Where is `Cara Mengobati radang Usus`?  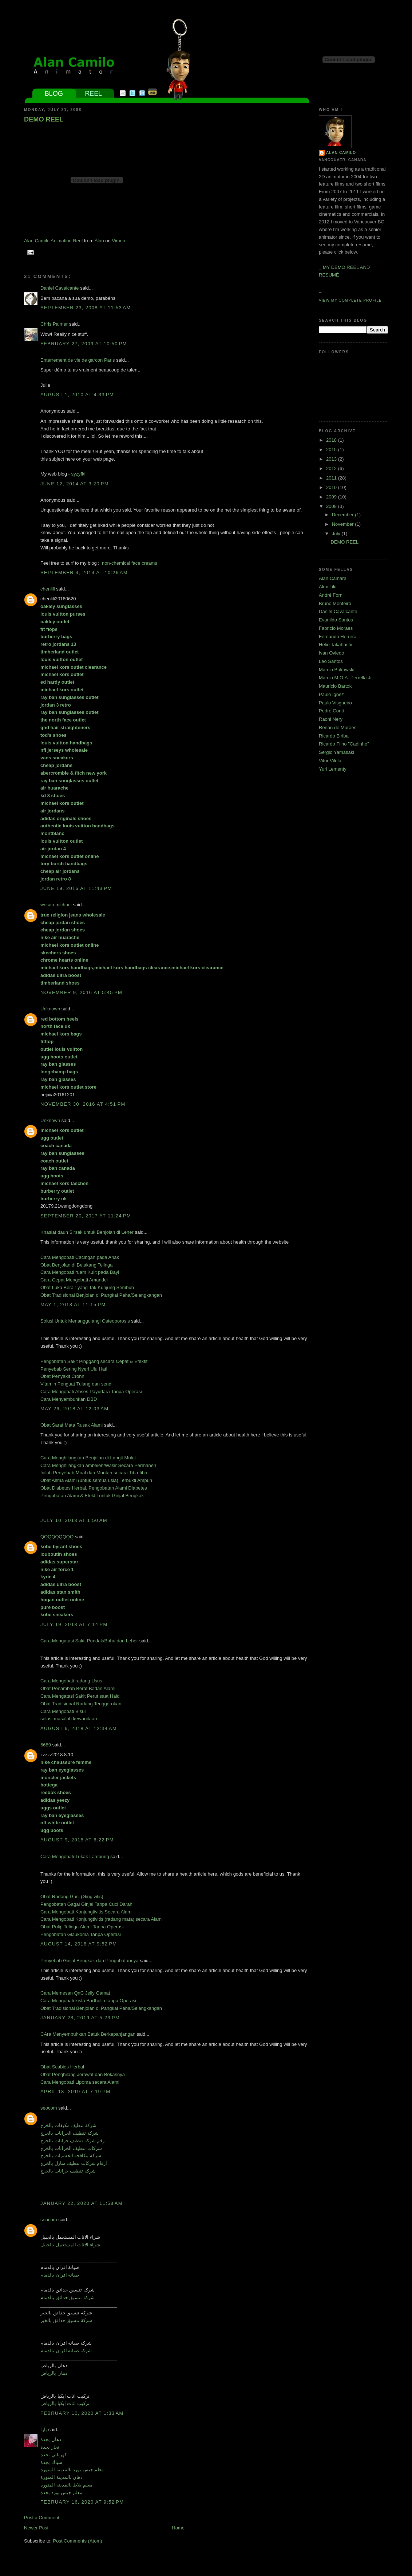
Cara Mengobati radang Usus is located at coordinates (71, 1680).